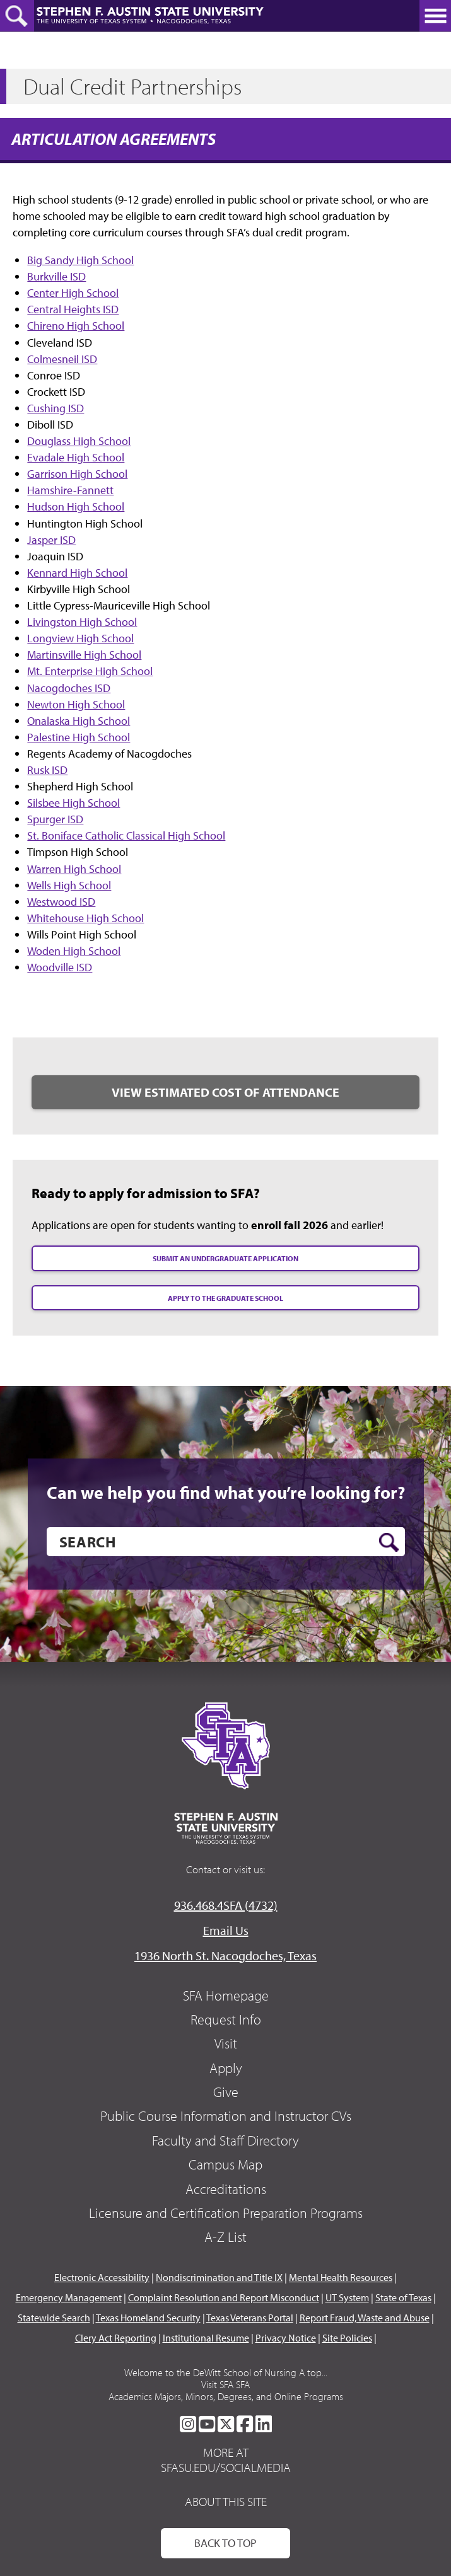  What do you see at coordinates (225, 1092) in the screenshot?
I see `View Estimated Cost of Attendance` at bounding box center [225, 1092].